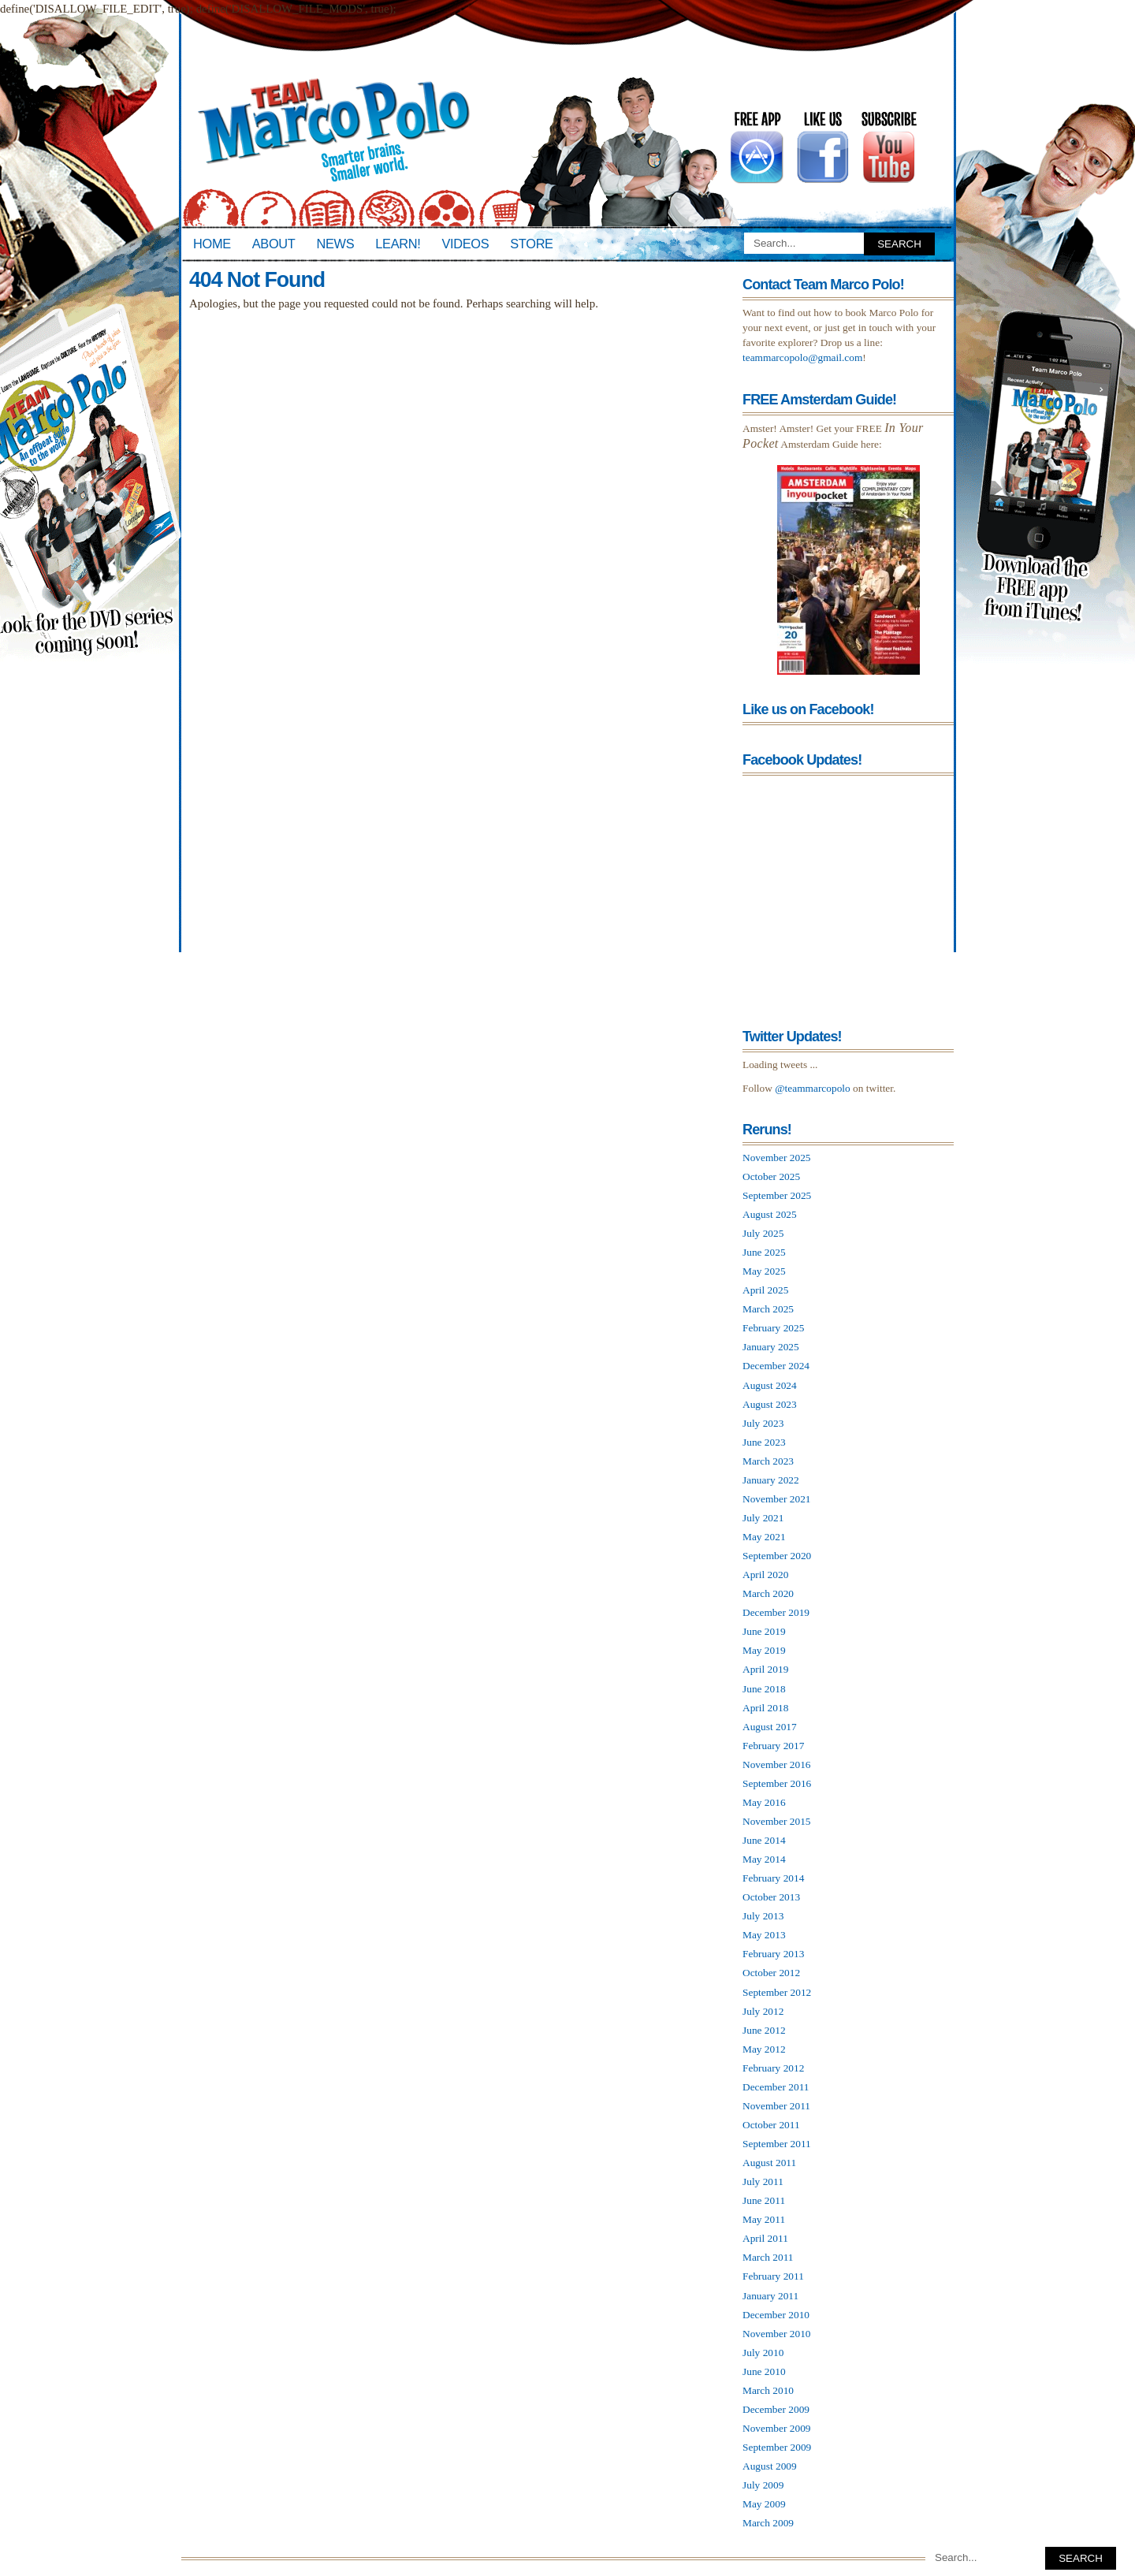  Describe the element at coordinates (762, 1916) in the screenshot. I see `July 2013` at that location.